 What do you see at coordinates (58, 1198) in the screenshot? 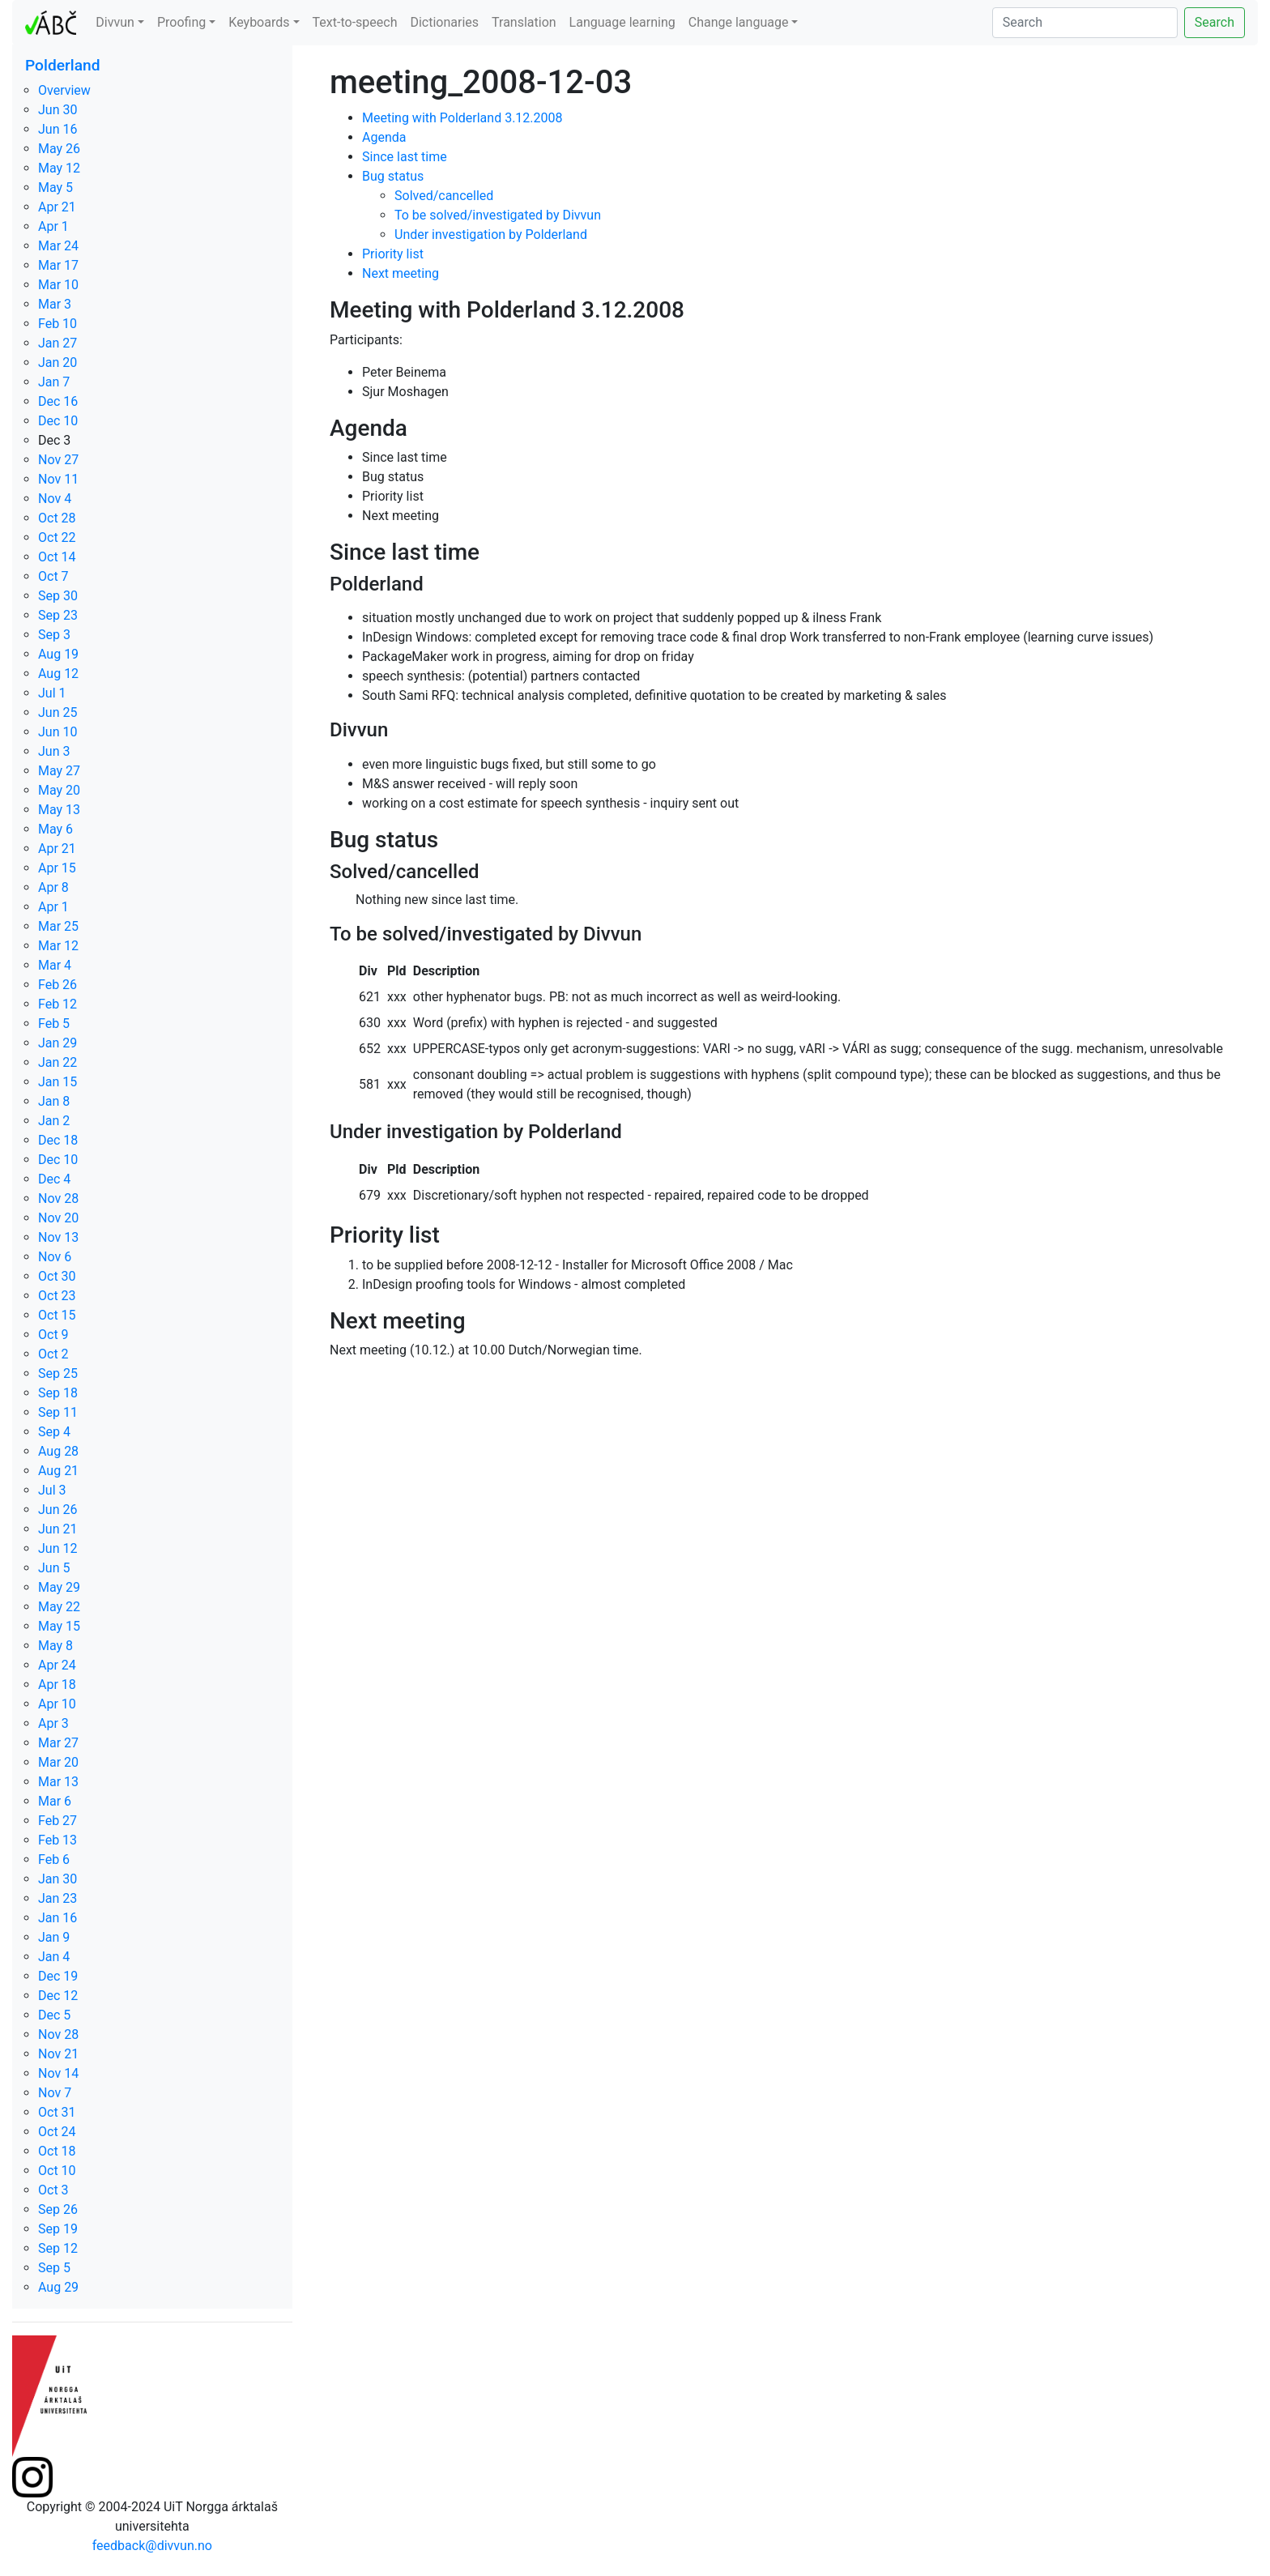
I see `Nov 28` at bounding box center [58, 1198].